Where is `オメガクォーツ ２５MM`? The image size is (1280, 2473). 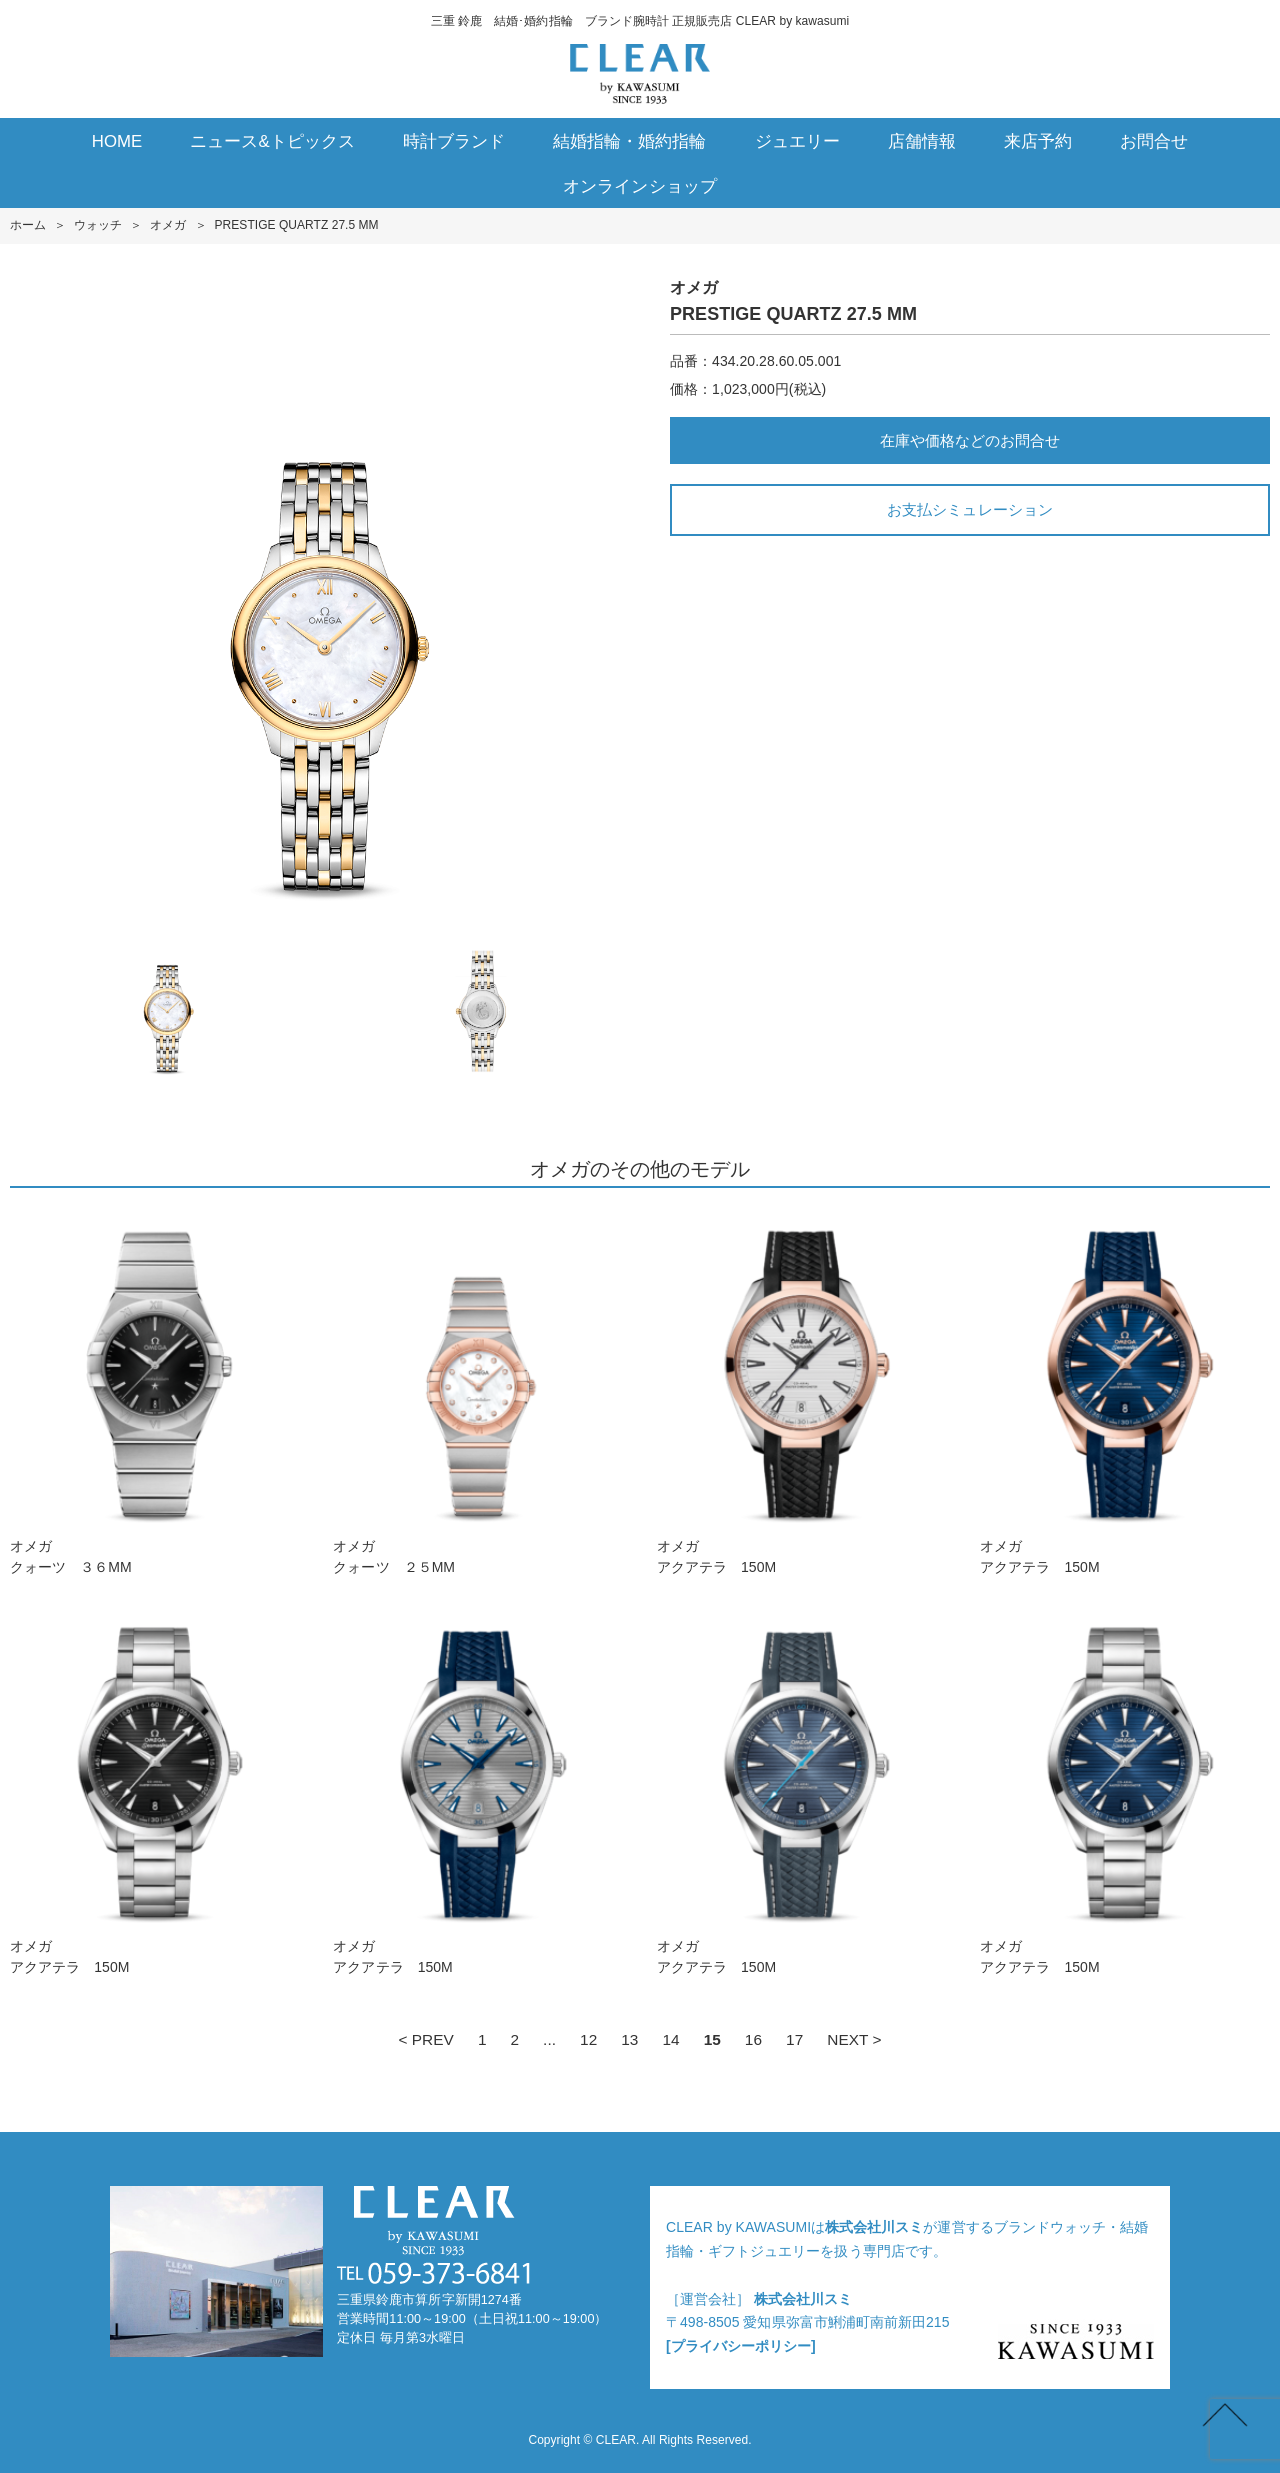
オメガクォーツ ２５MM is located at coordinates (478, 1391).